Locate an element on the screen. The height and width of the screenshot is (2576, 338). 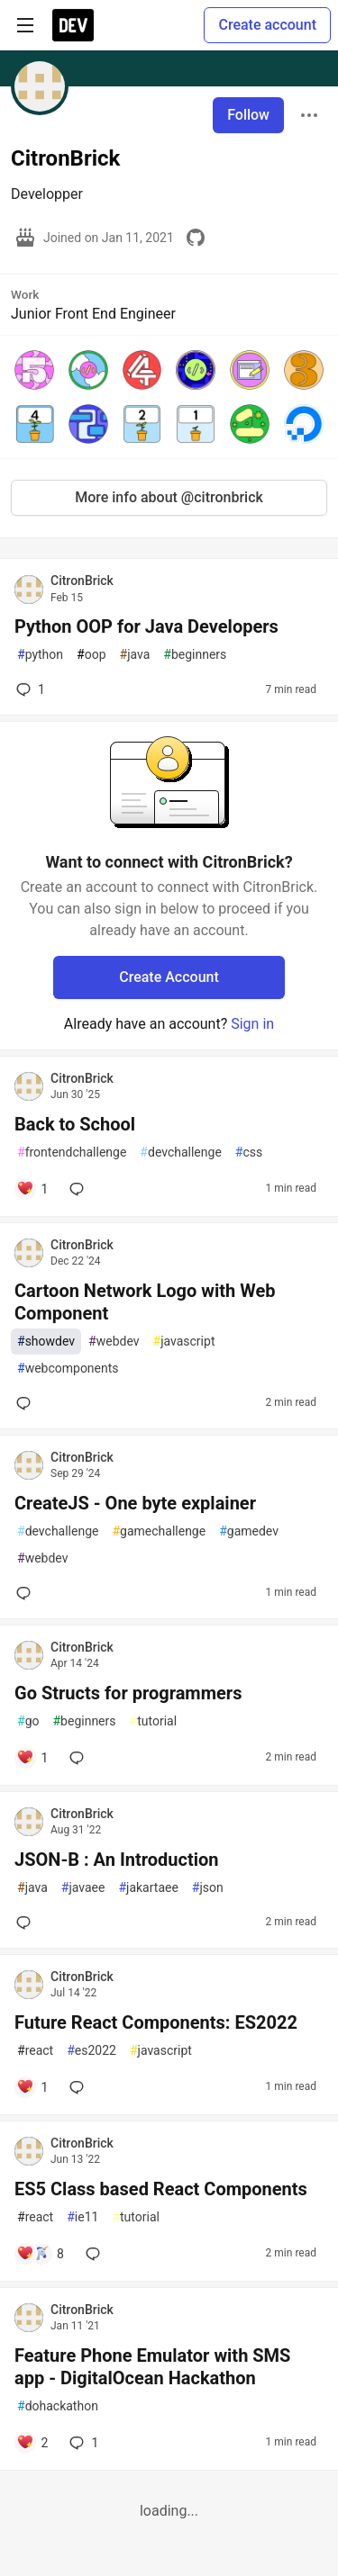
dohackathon is located at coordinates (57, 2406).